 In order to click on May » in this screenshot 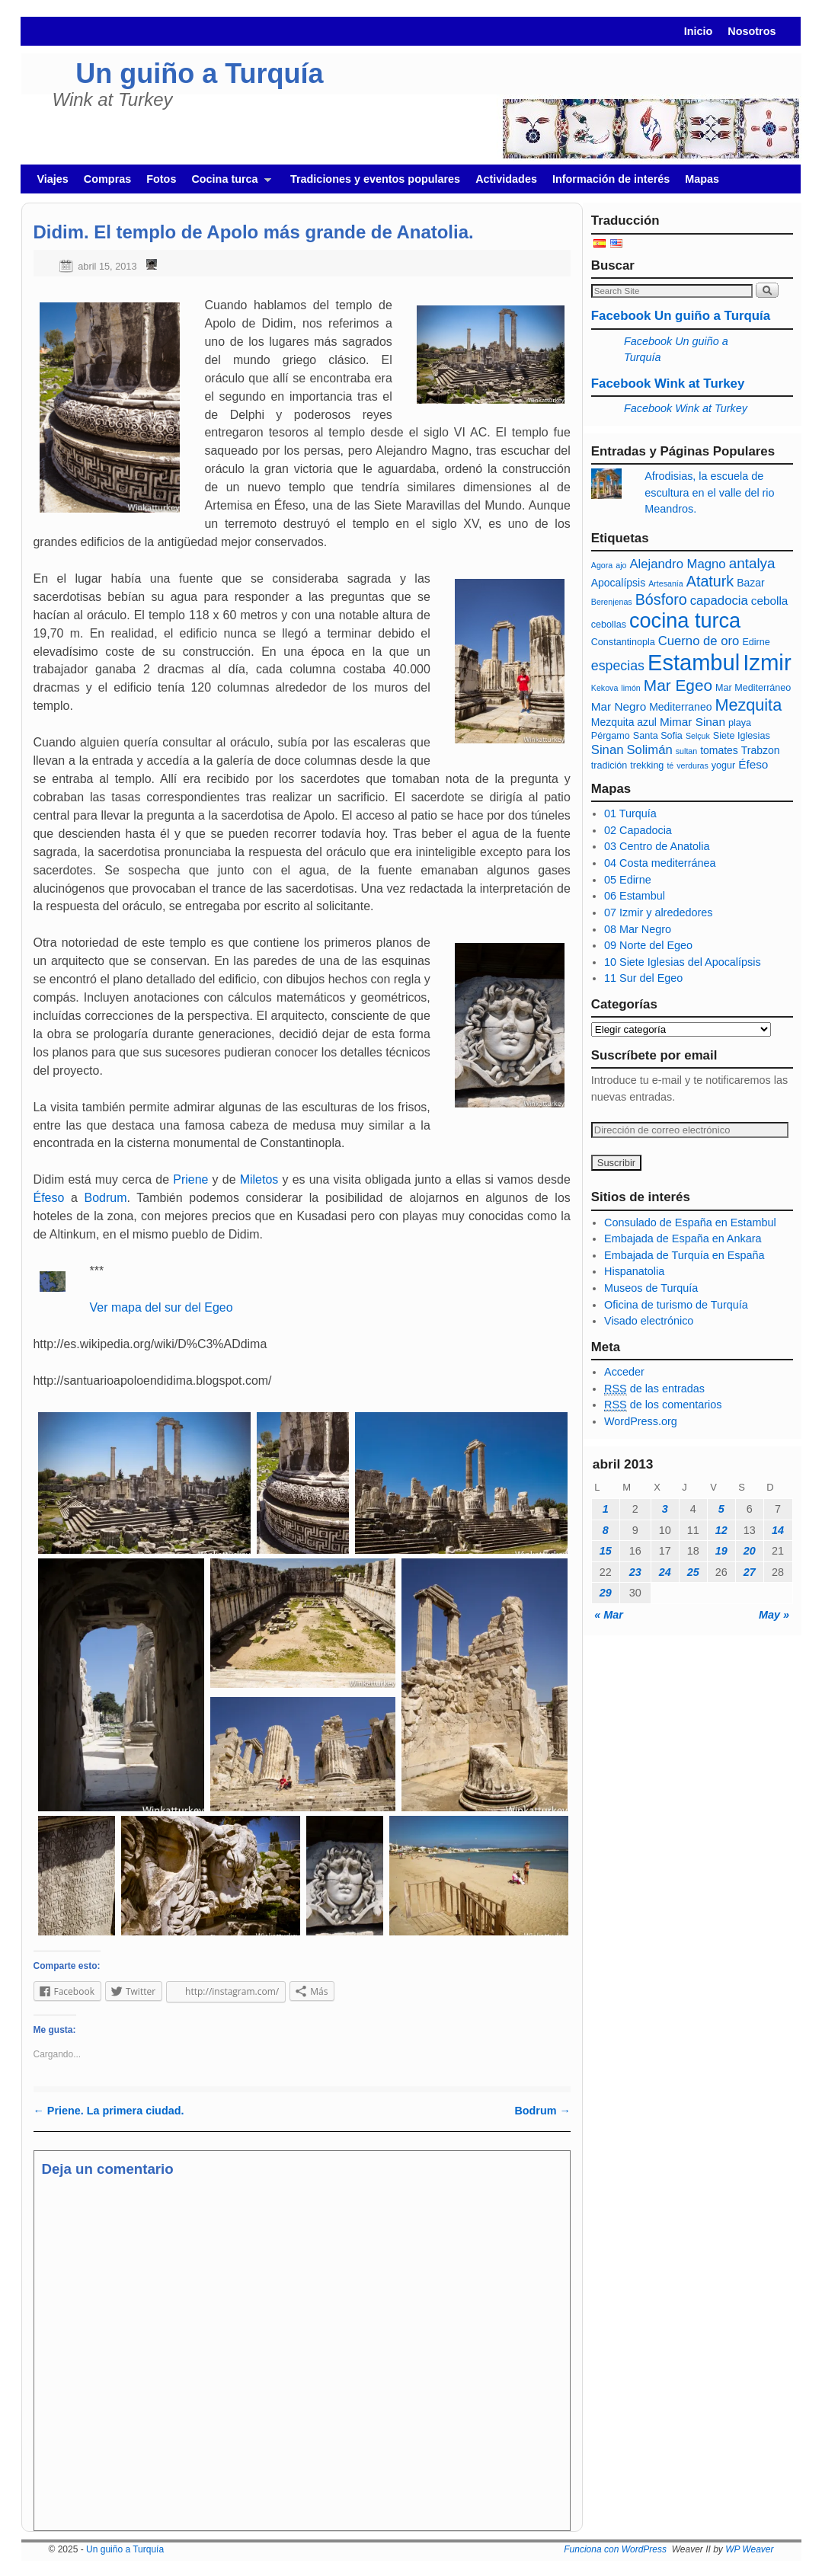, I will do `click(774, 1615)`.